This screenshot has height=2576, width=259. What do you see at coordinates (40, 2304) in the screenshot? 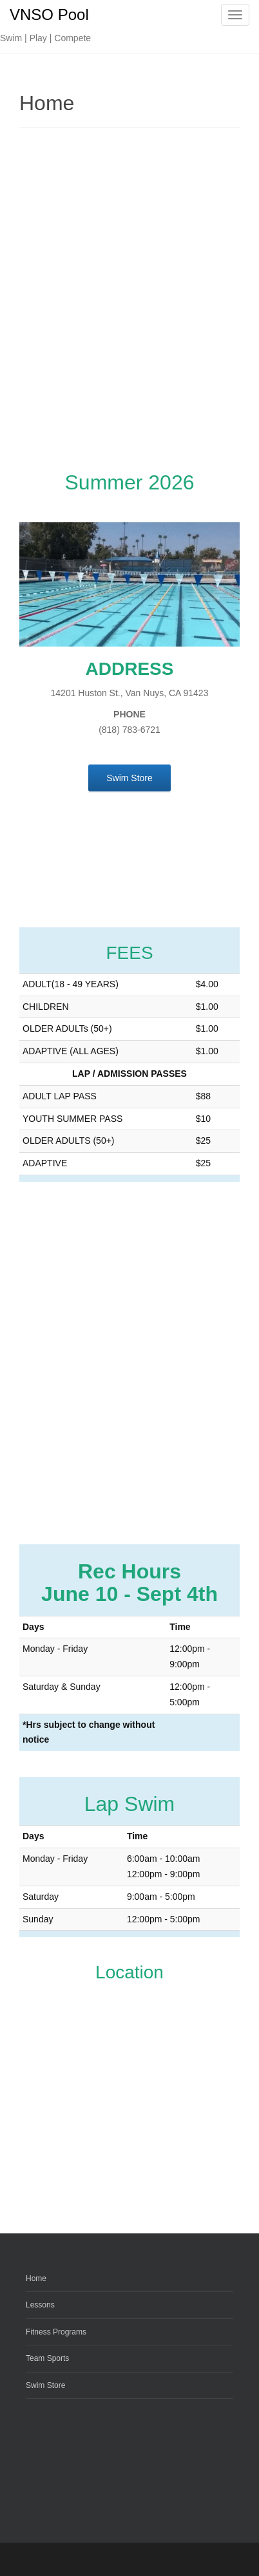
I see `Lessons` at bounding box center [40, 2304].